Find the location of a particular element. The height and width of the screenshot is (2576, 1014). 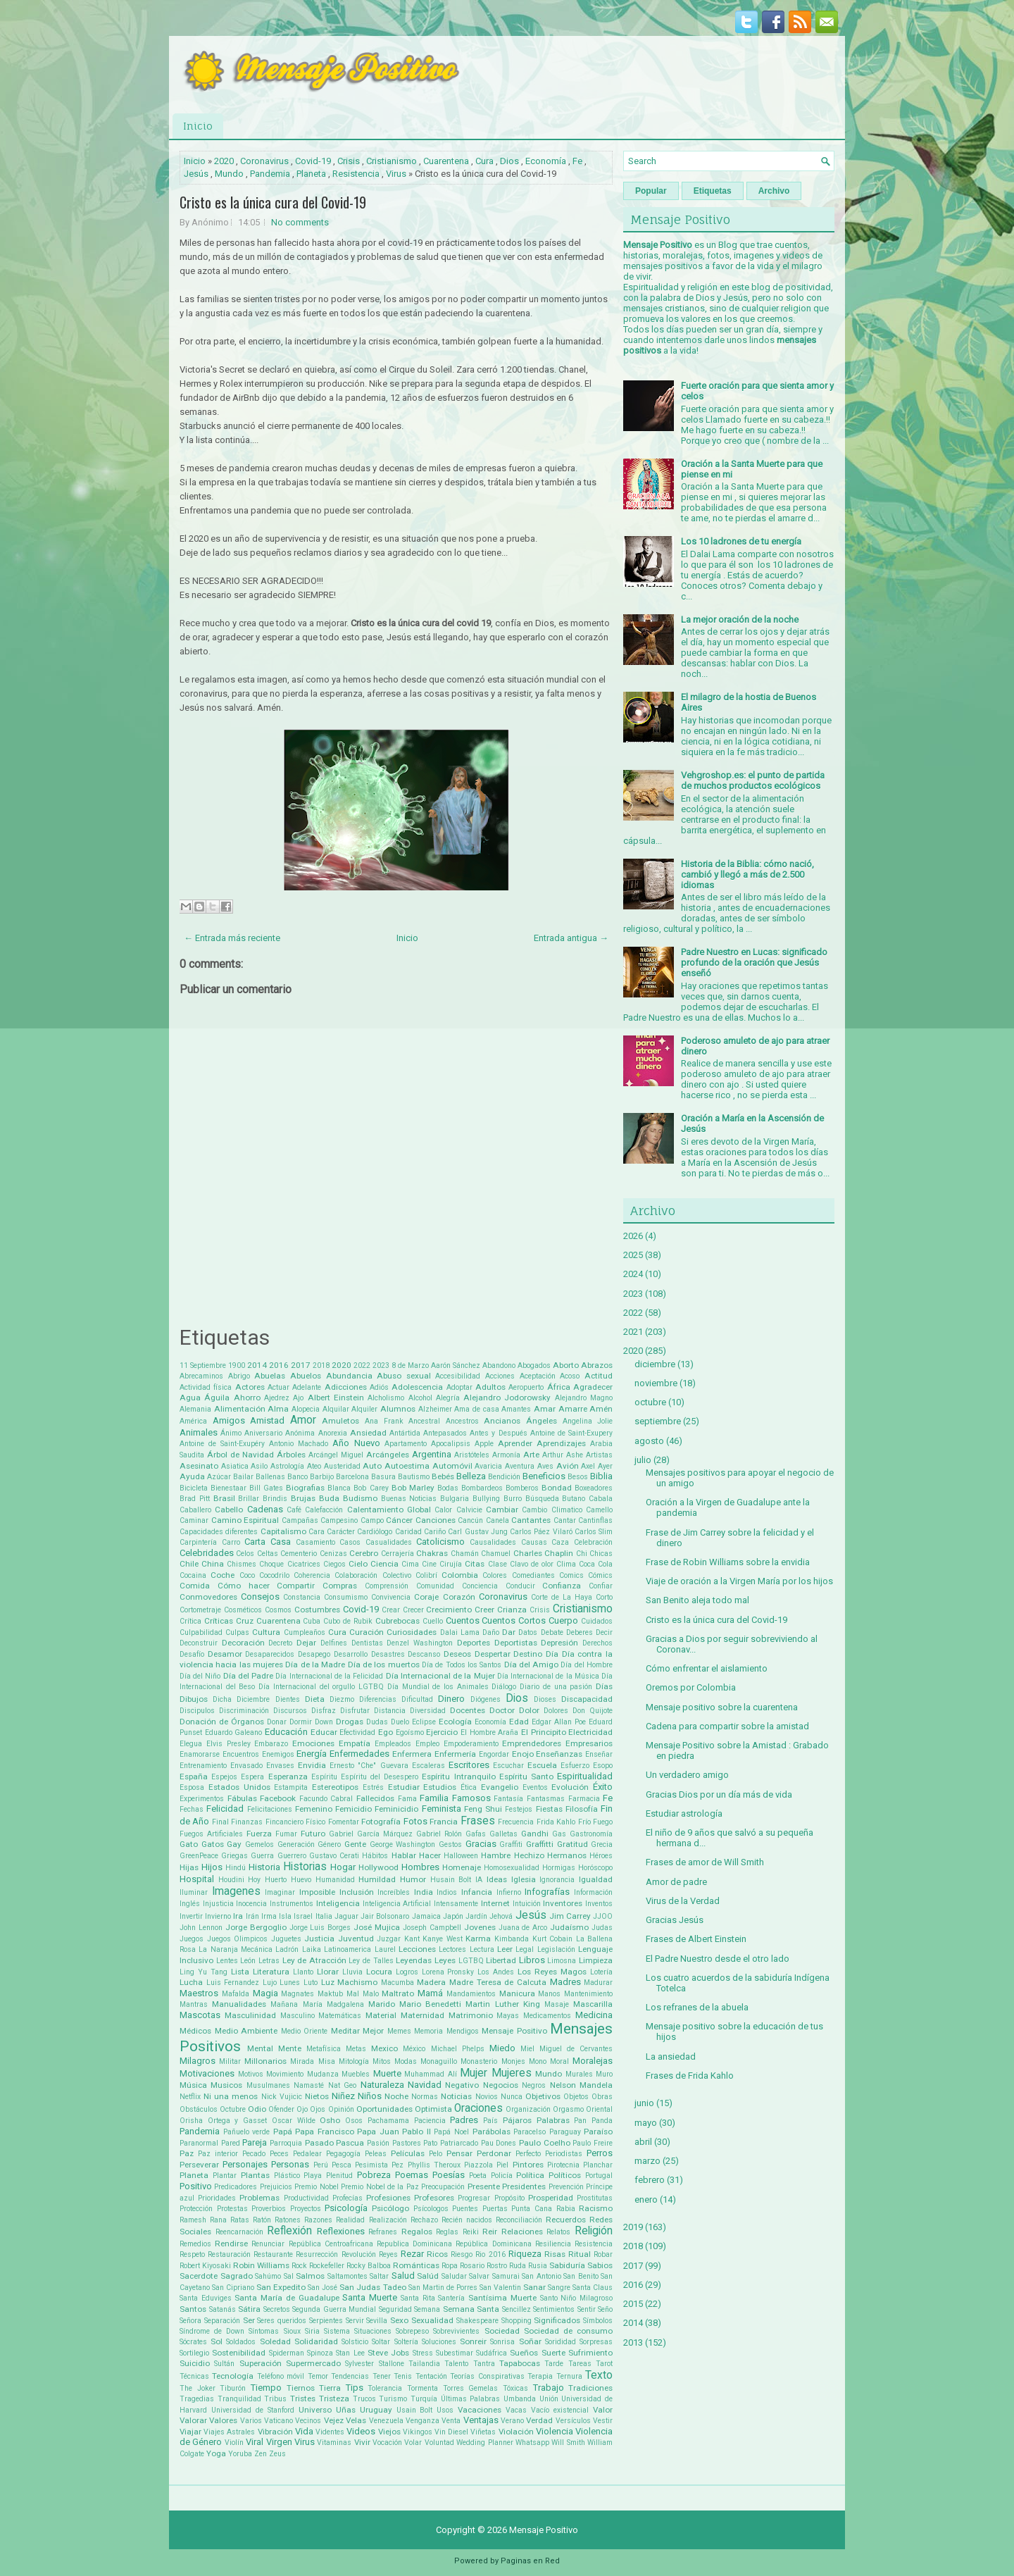

Umbanda is located at coordinates (519, 2398).